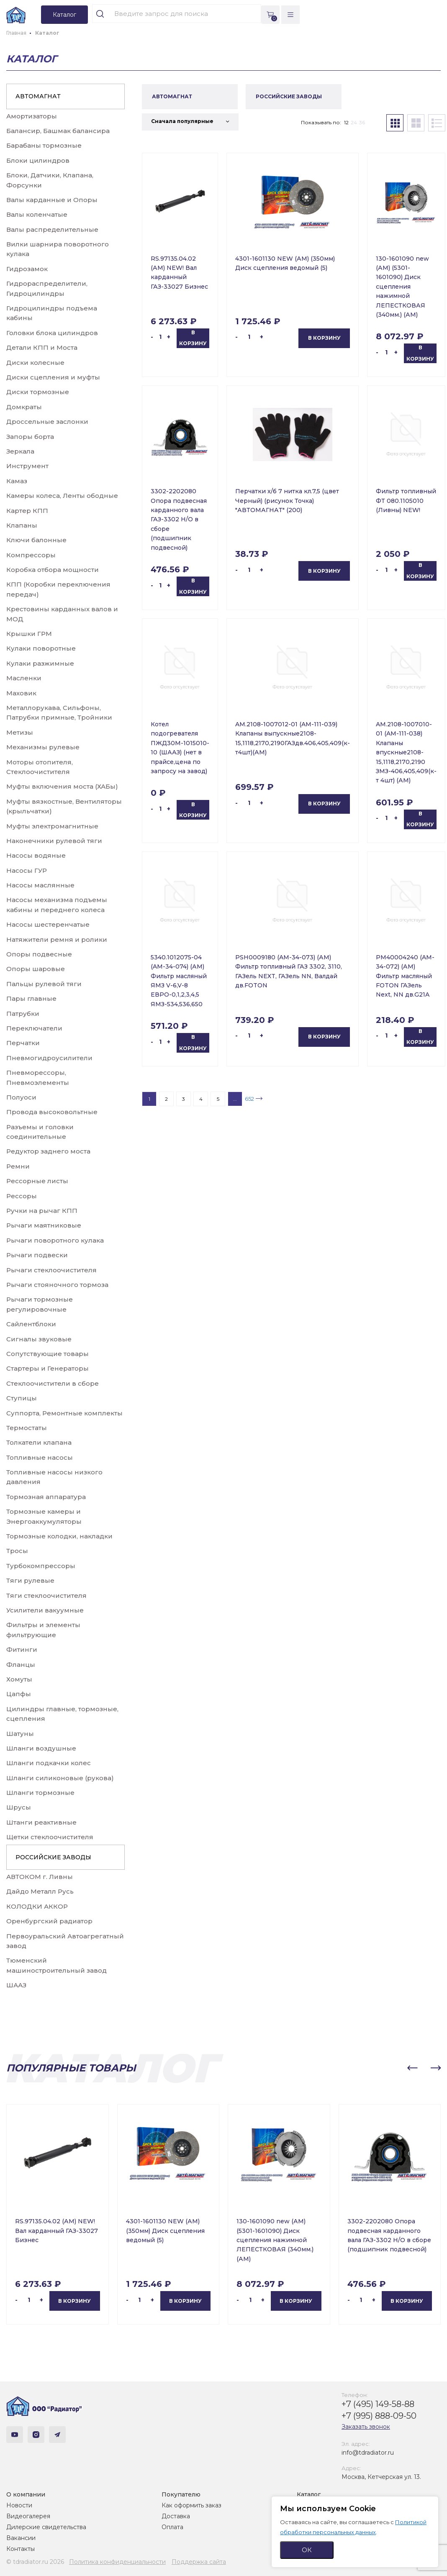 This screenshot has height=2576, width=447. What do you see at coordinates (35, 2562) in the screenshot?
I see `© tdradiator.ru 2026` at bounding box center [35, 2562].